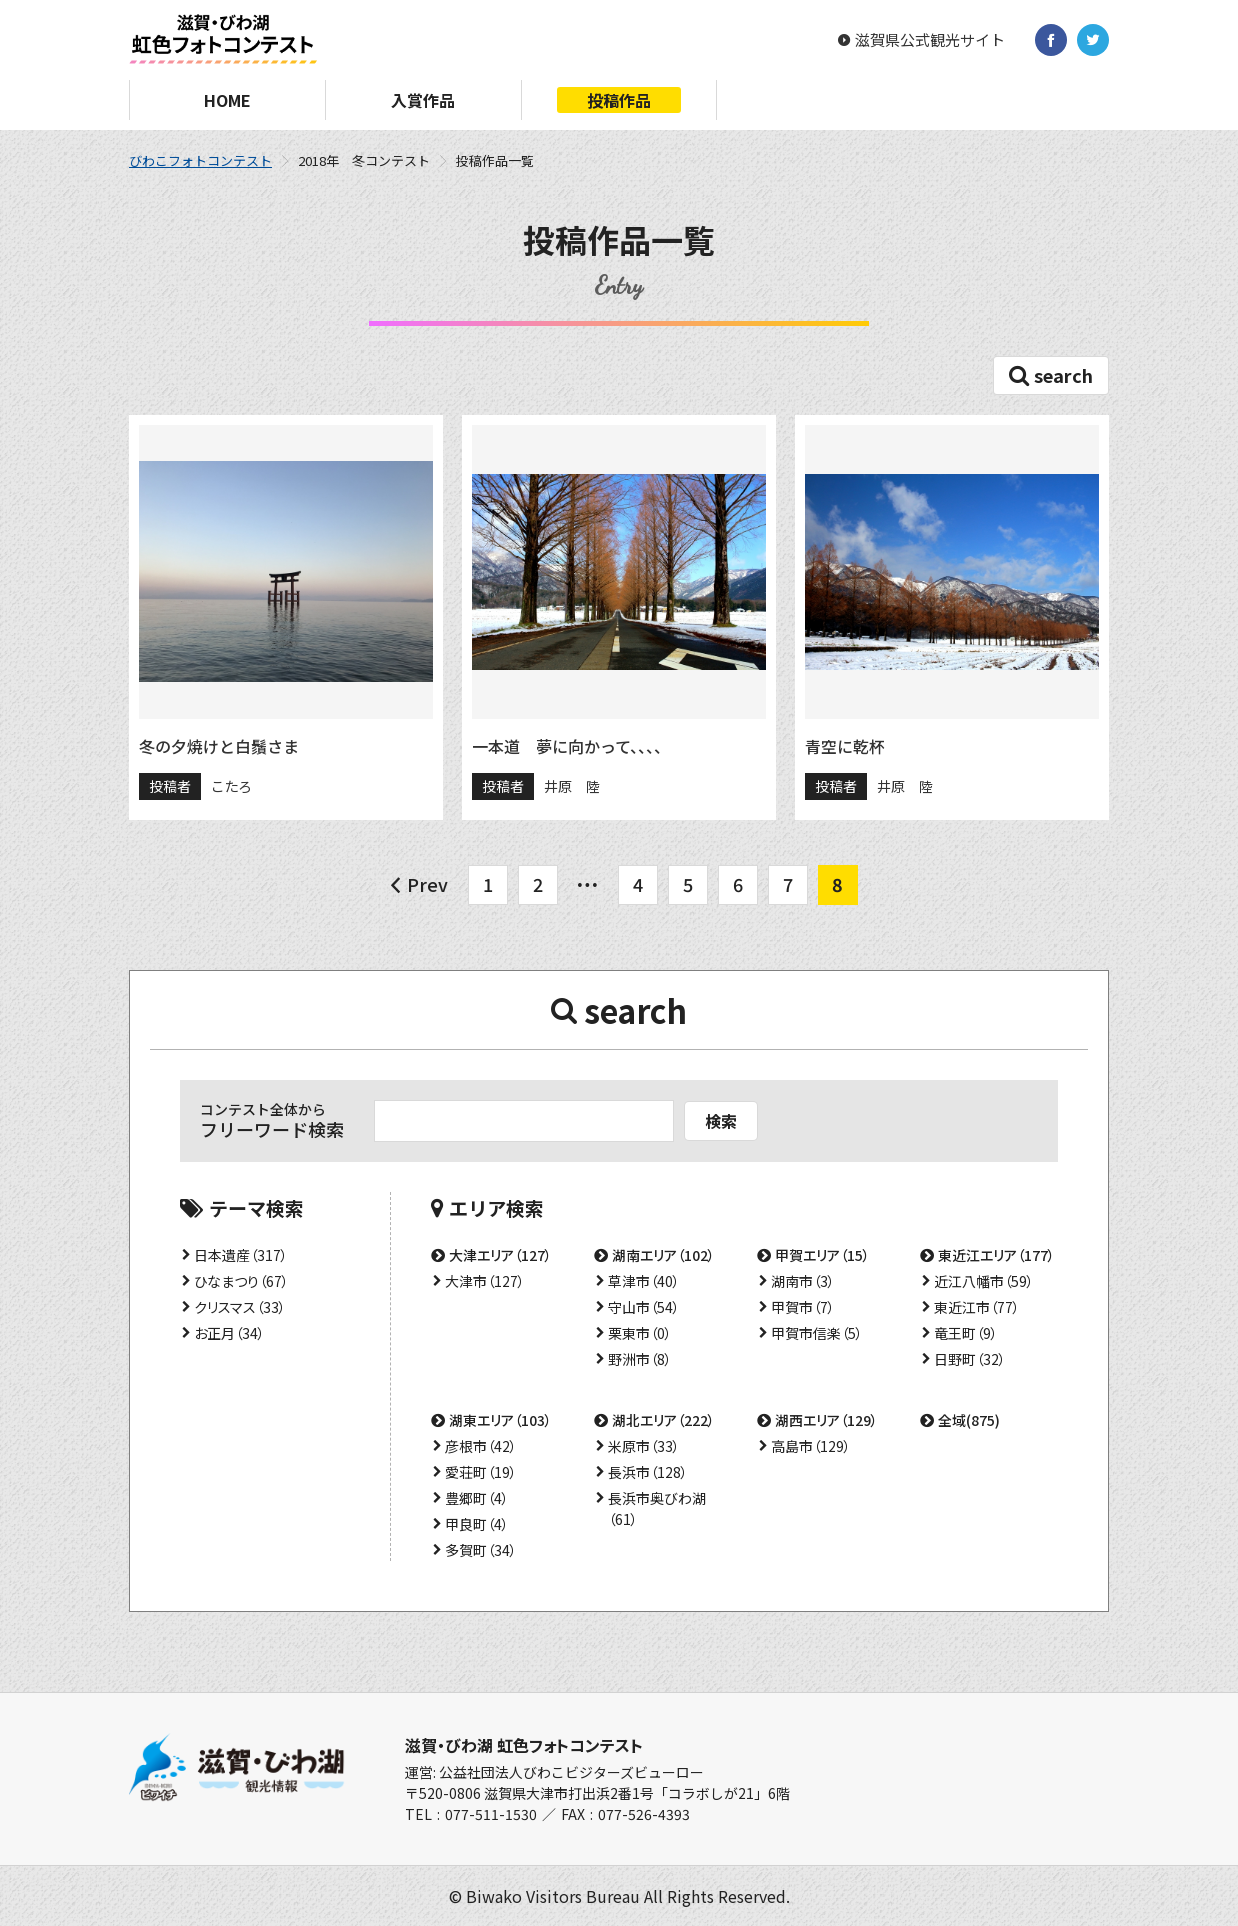 Image resolution: width=1238 pixels, height=1926 pixels. Describe the element at coordinates (663, 1255) in the screenshot. I see `湖南エリア（102）` at that location.